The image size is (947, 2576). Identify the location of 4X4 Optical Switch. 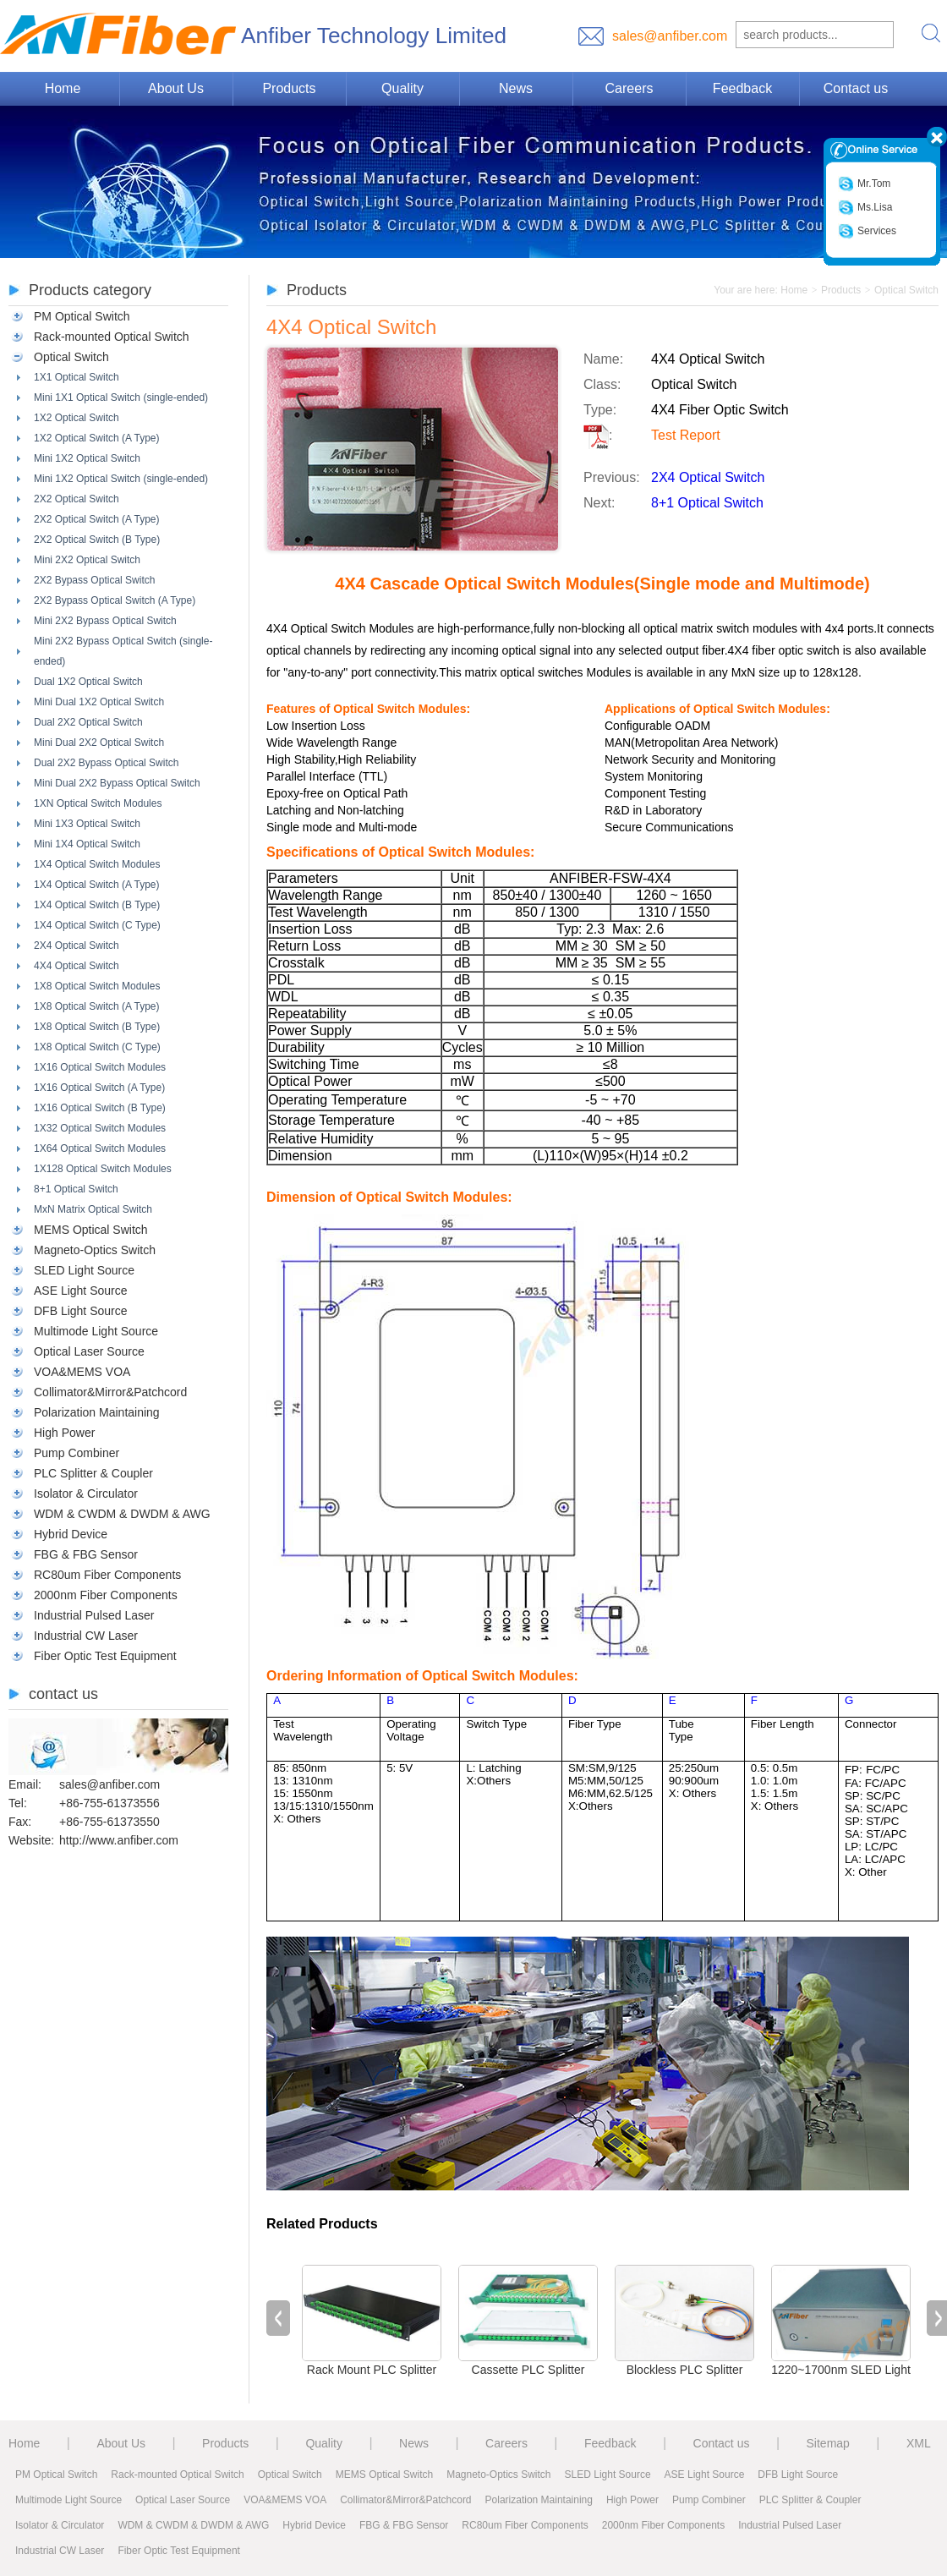
(76, 966).